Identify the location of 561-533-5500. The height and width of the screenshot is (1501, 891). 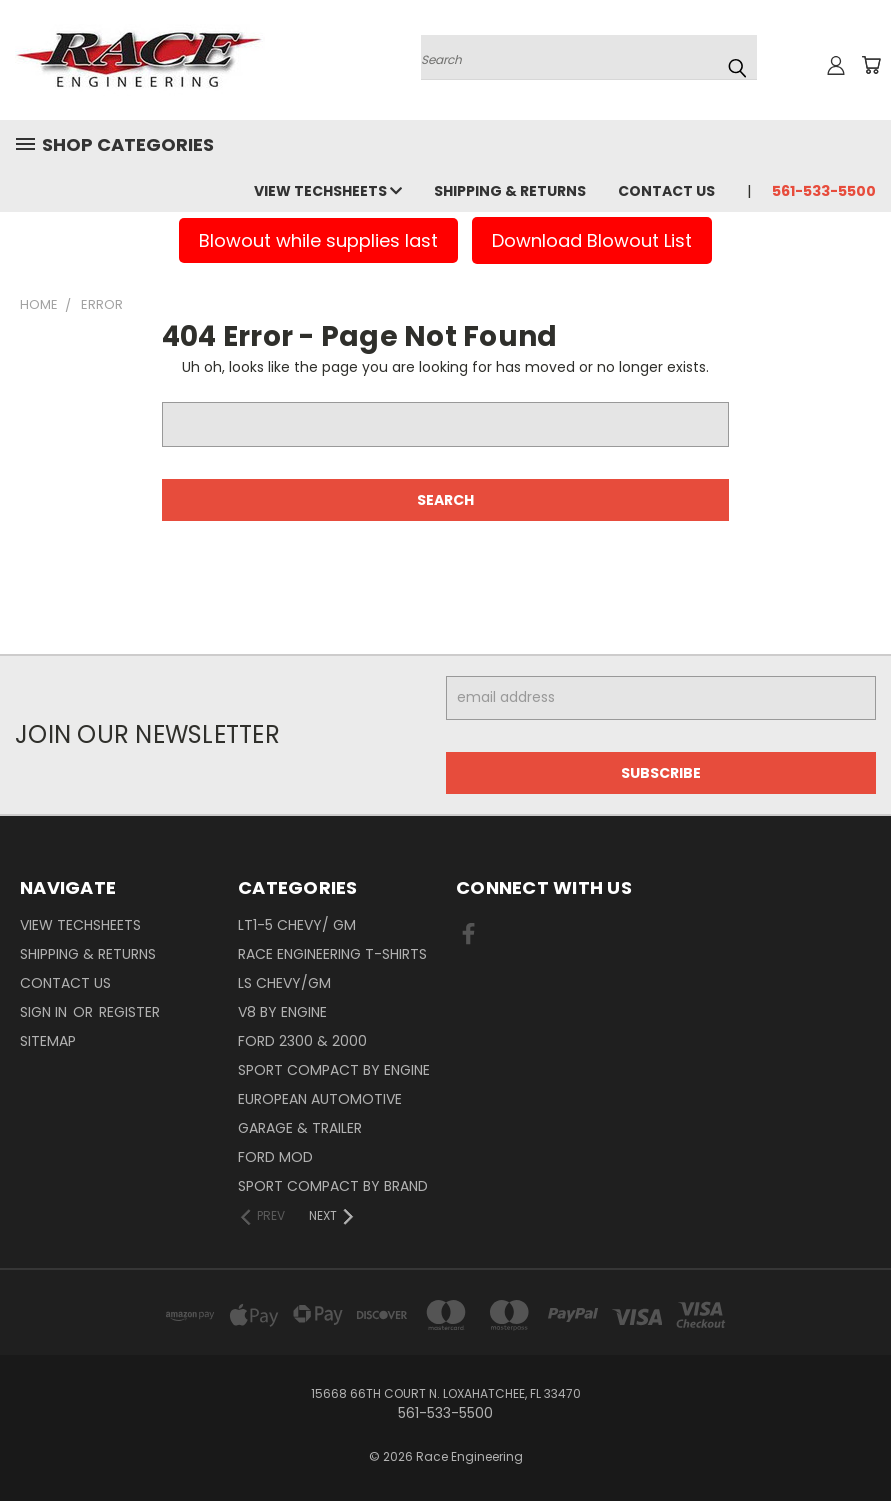
(824, 191).